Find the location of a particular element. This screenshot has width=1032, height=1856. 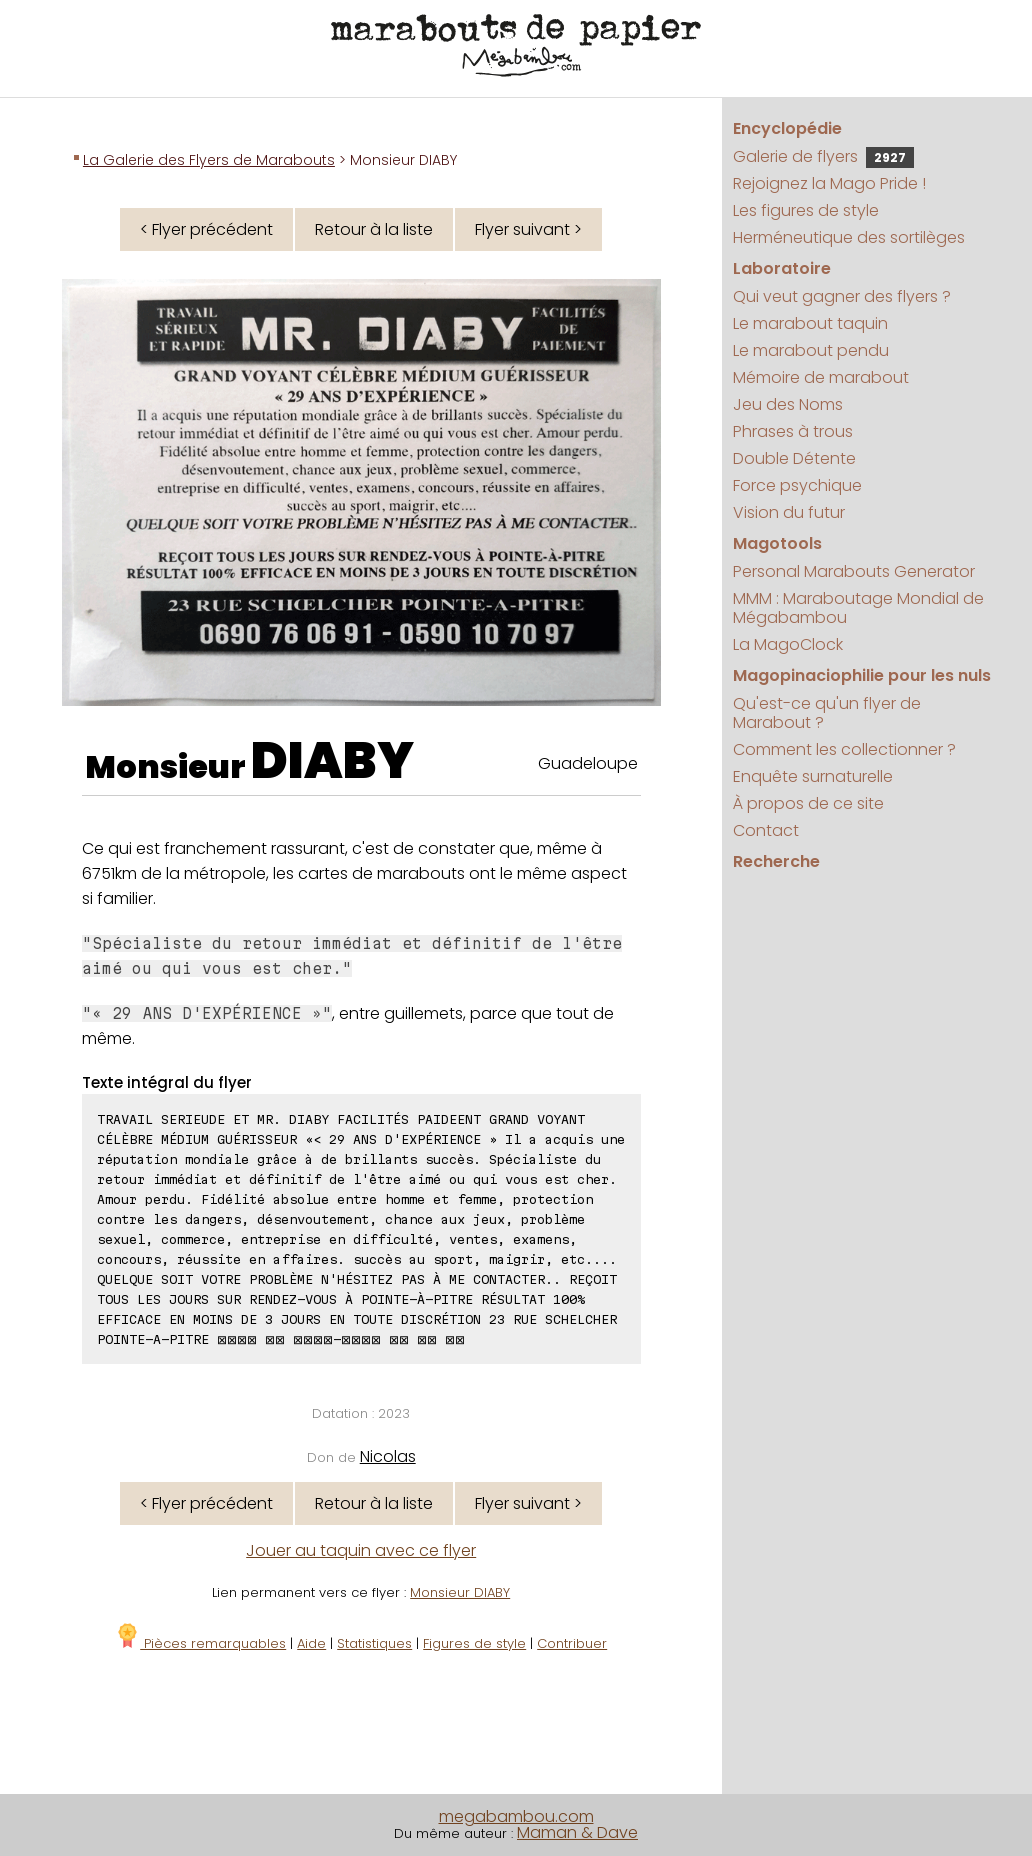

Maman & Dave is located at coordinates (577, 1832).